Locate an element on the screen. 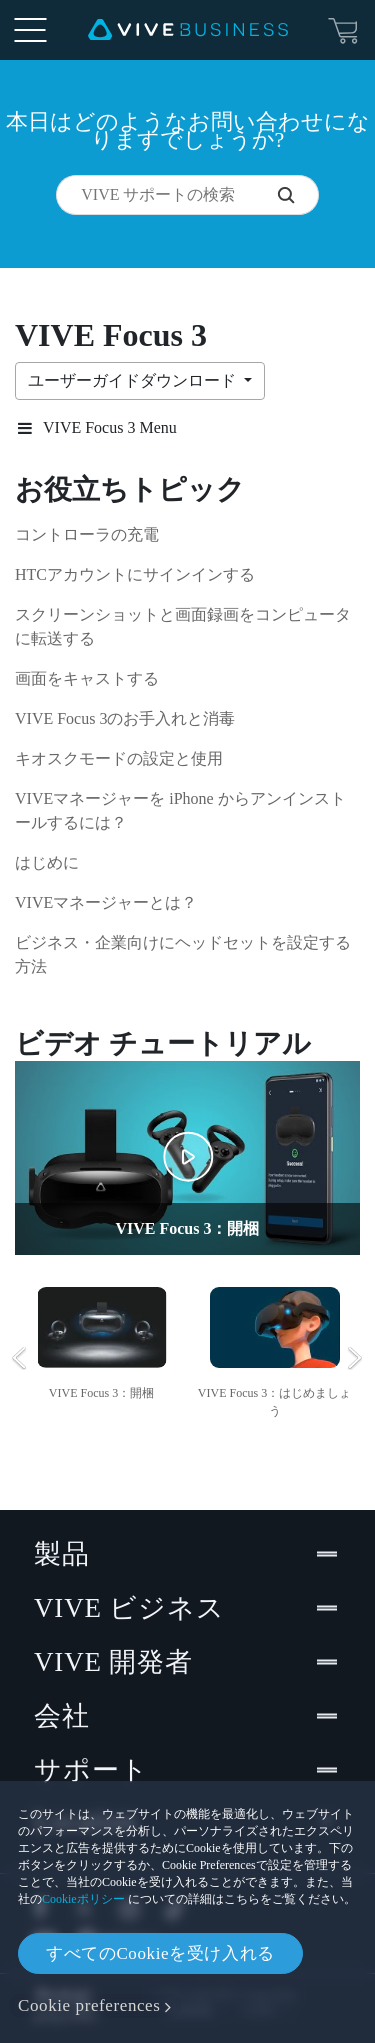 The image size is (375, 2043). Next [button] is located at coordinates (355, 1358).